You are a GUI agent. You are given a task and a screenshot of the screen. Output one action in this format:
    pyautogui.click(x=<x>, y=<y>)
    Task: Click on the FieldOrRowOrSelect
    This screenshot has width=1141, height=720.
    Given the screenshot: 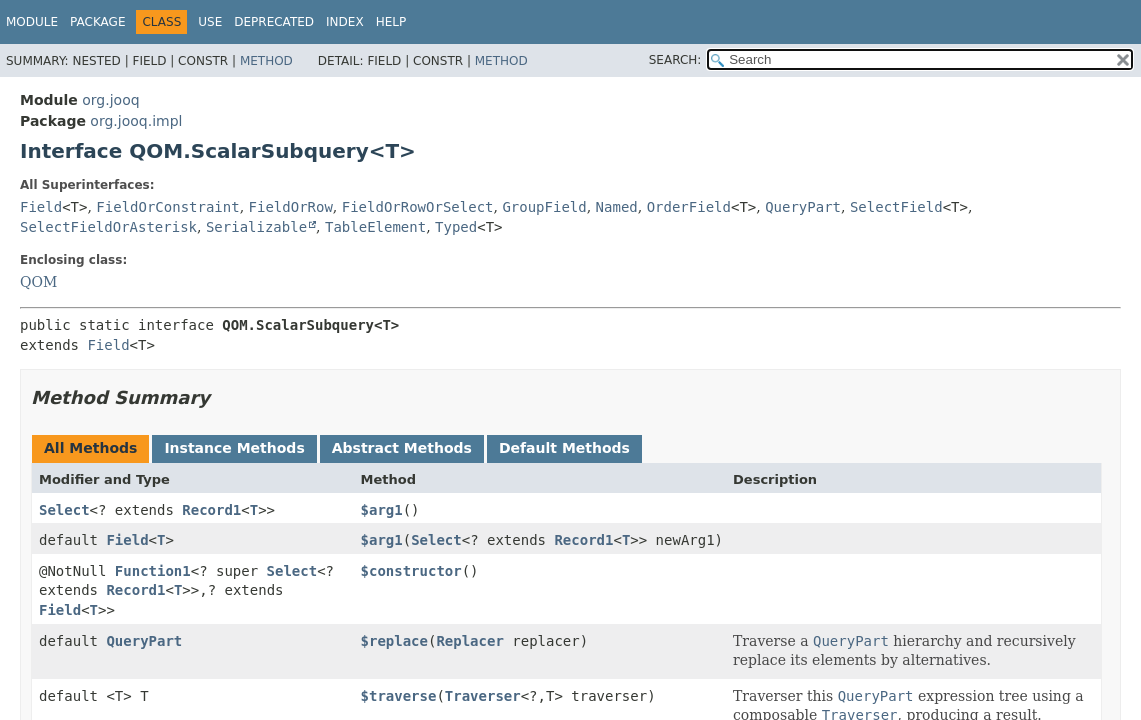 What is the action you would take?
    pyautogui.click(x=418, y=207)
    